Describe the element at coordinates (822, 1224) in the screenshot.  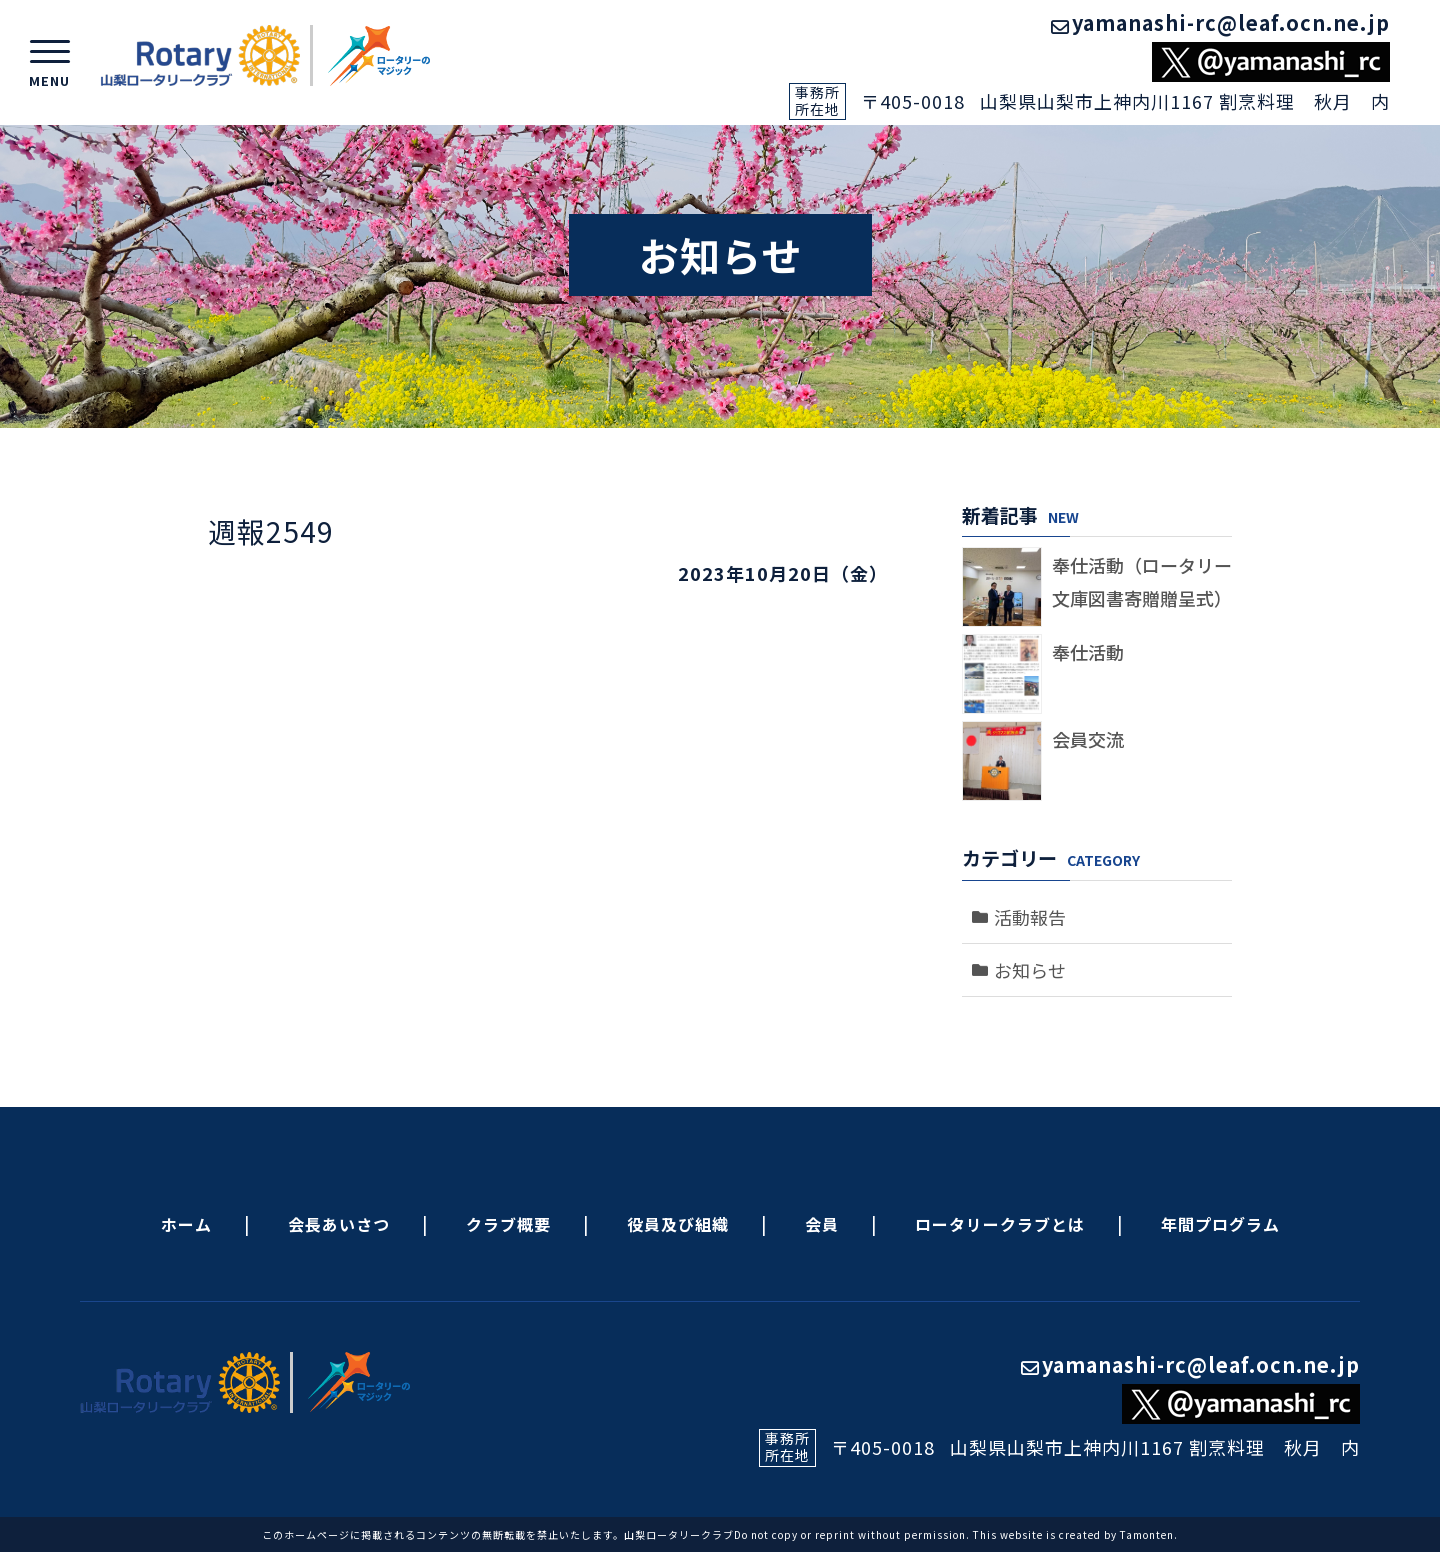
I see `会員` at that location.